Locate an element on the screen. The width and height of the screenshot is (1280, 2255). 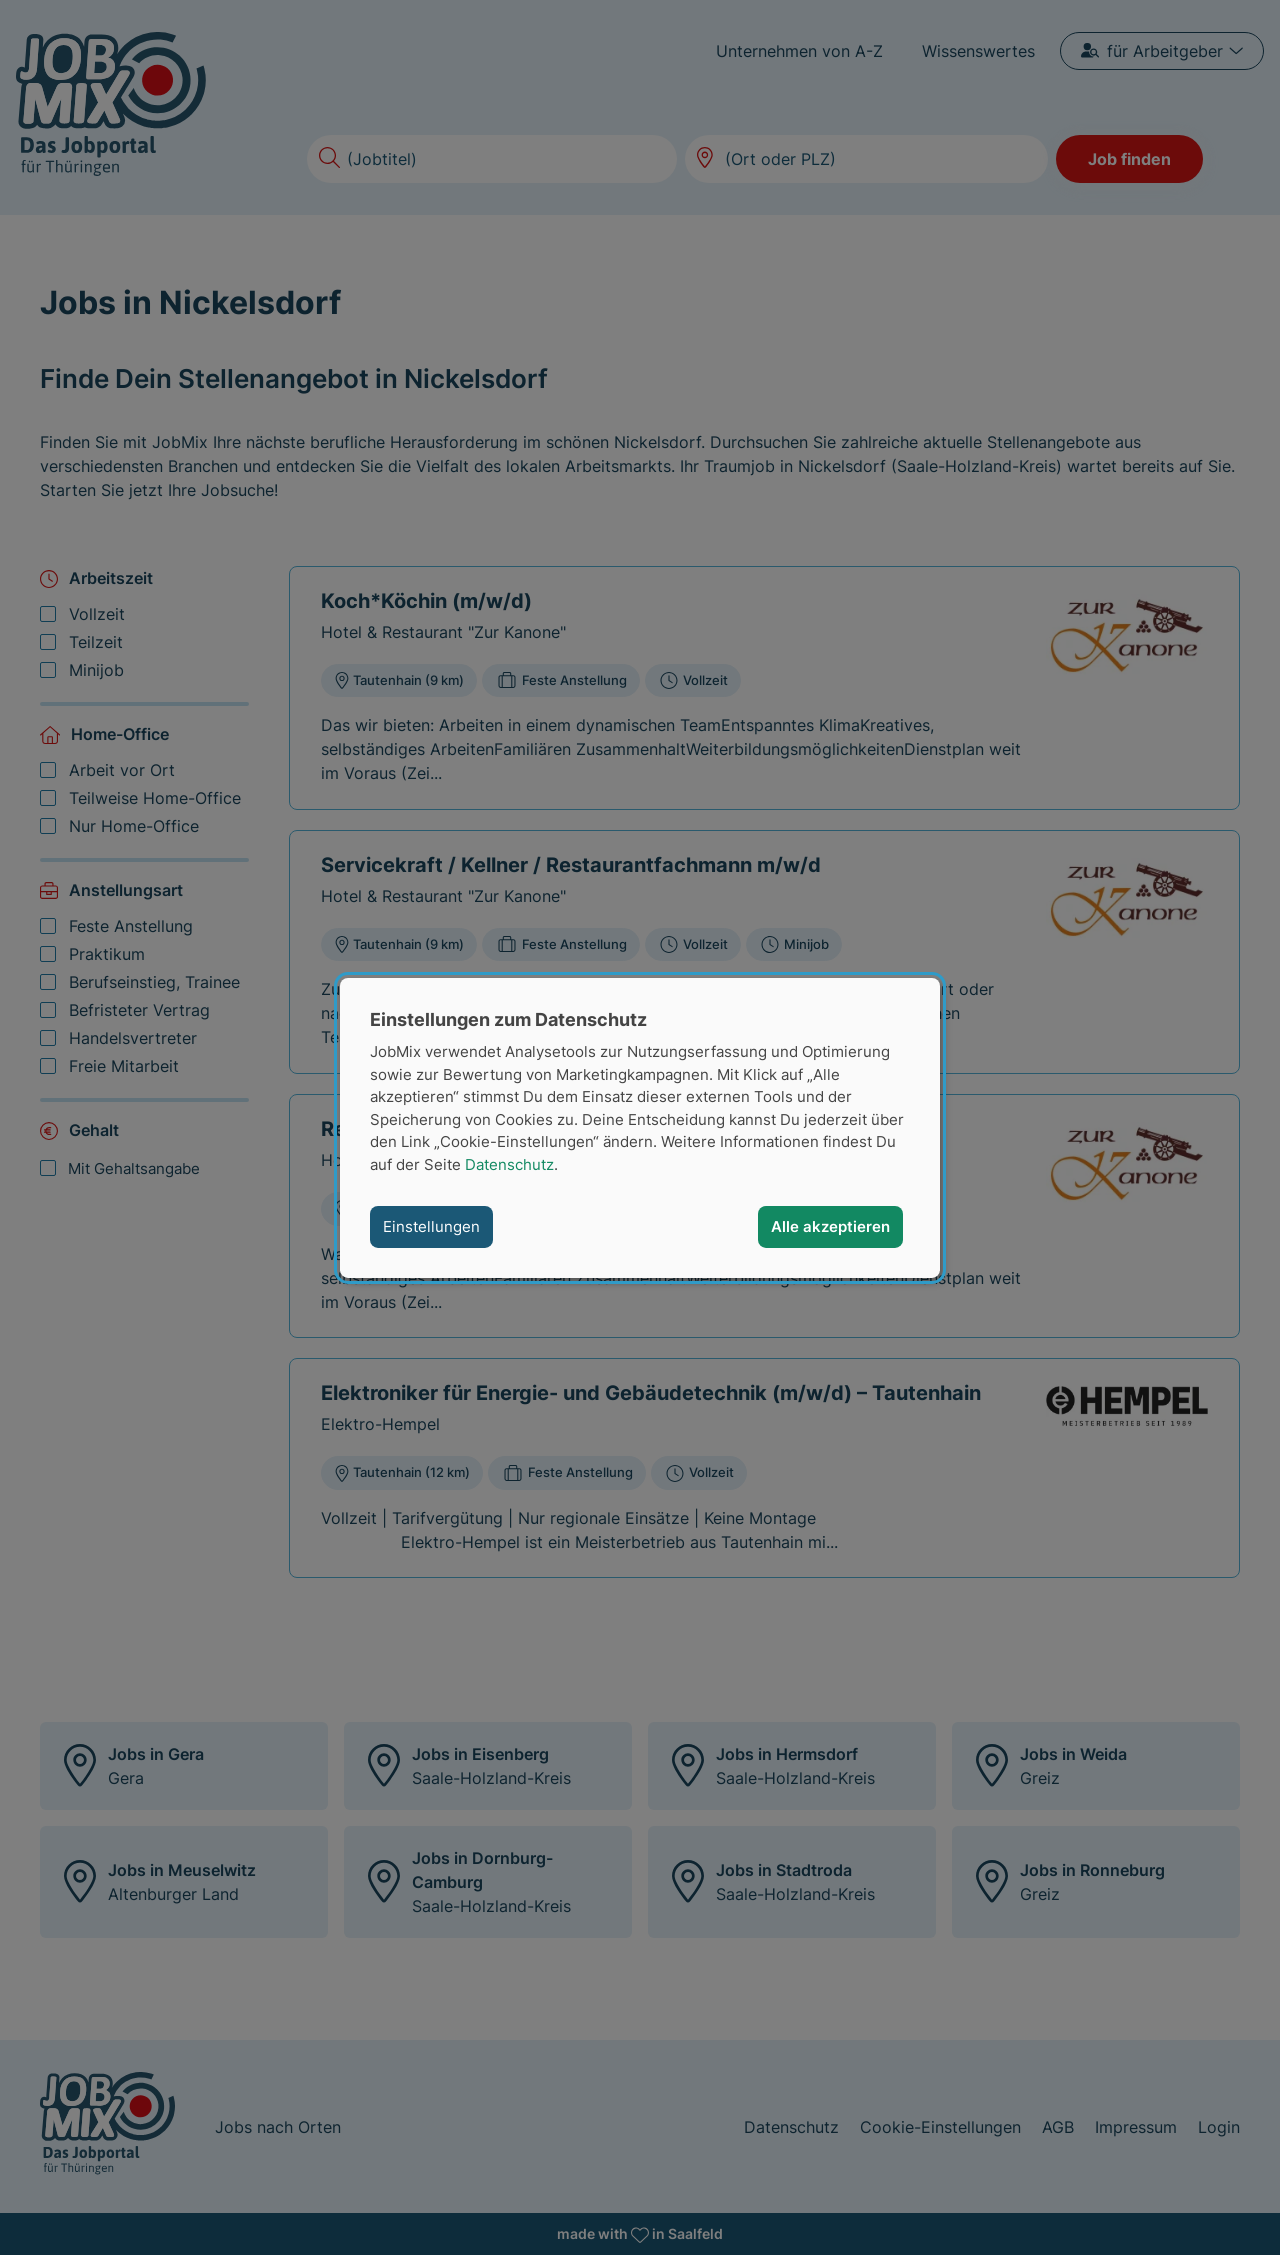
Einstellungen is located at coordinates (431, 1226).